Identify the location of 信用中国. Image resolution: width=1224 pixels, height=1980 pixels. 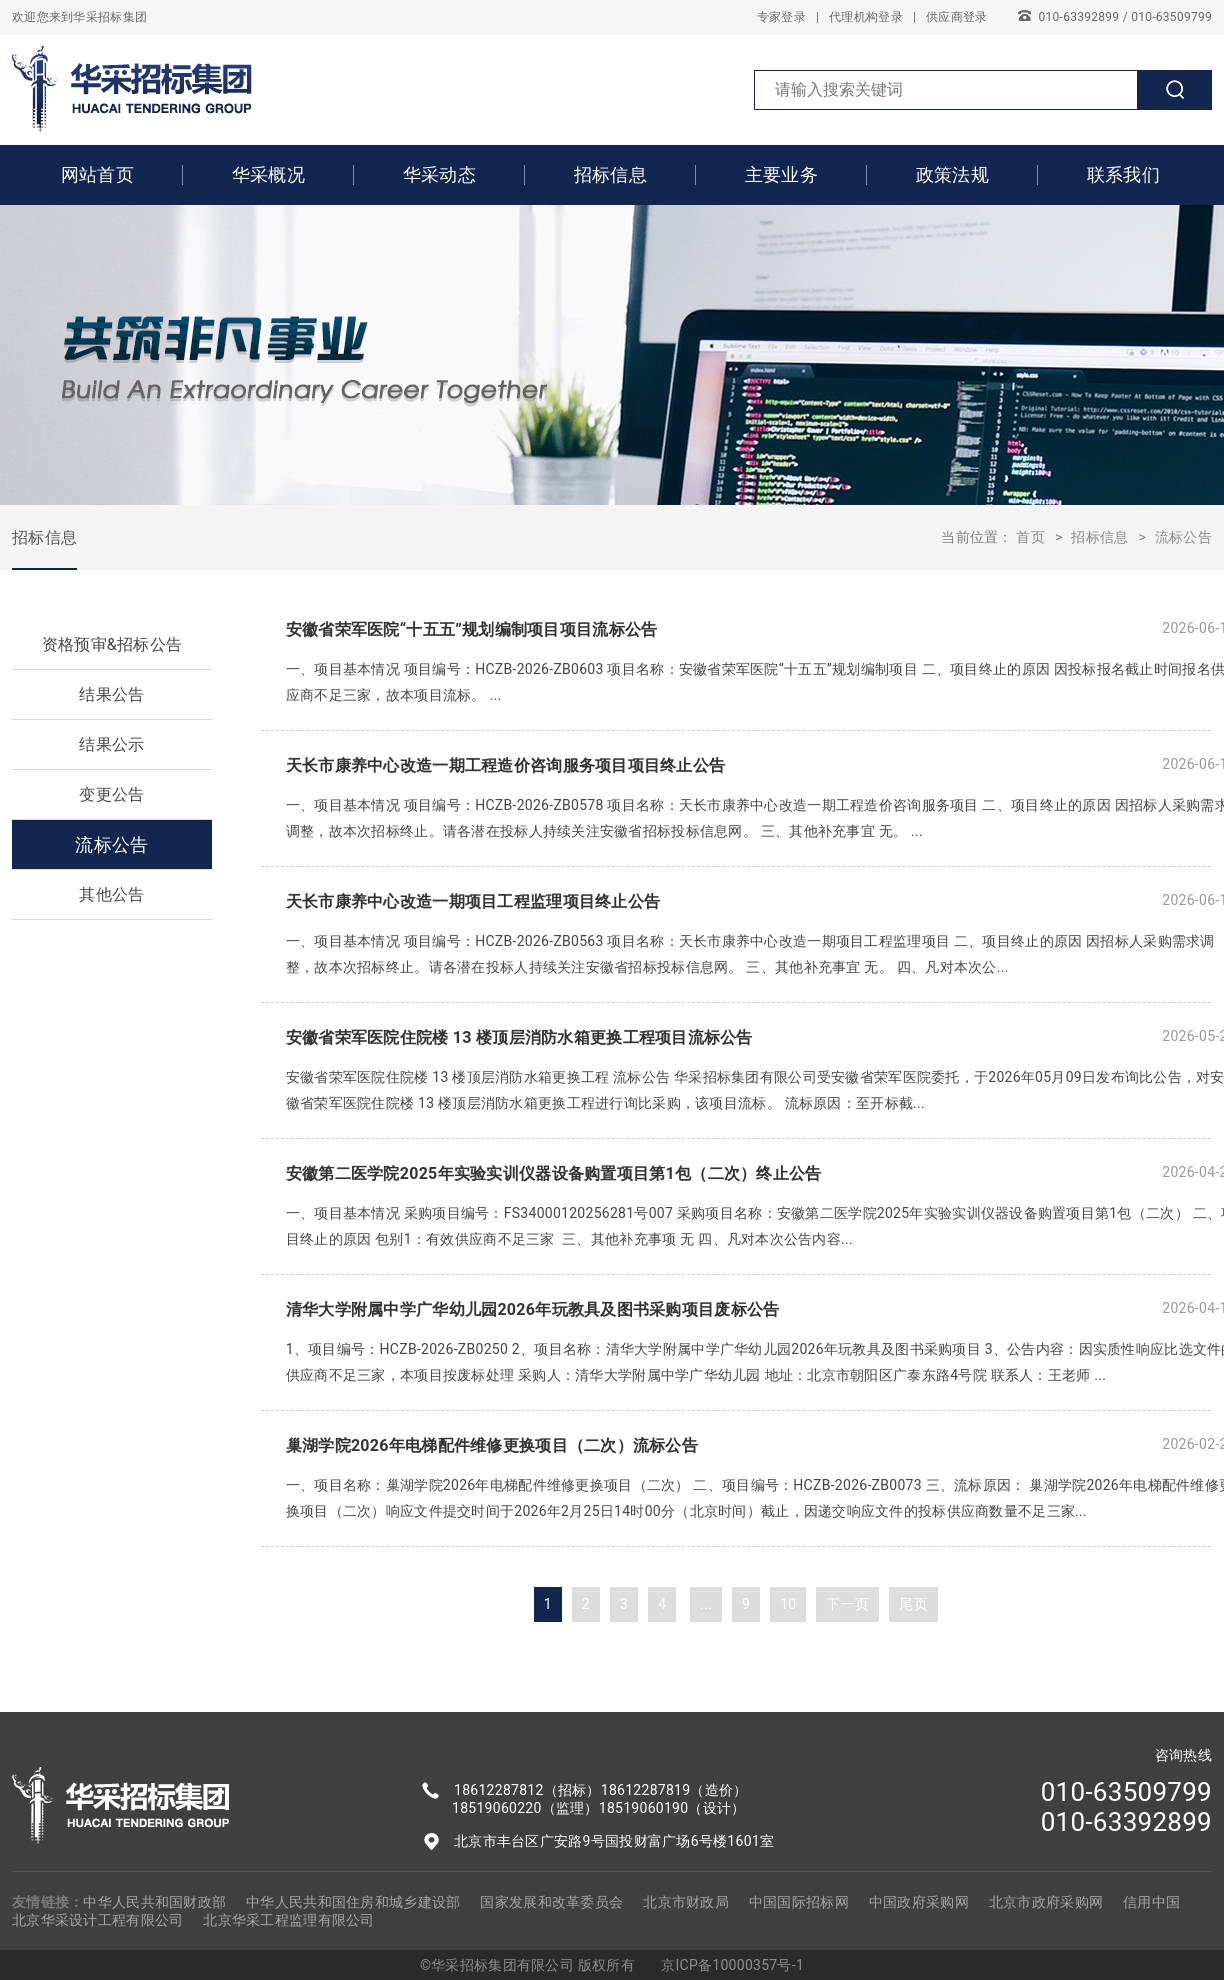
(1151, 1902).